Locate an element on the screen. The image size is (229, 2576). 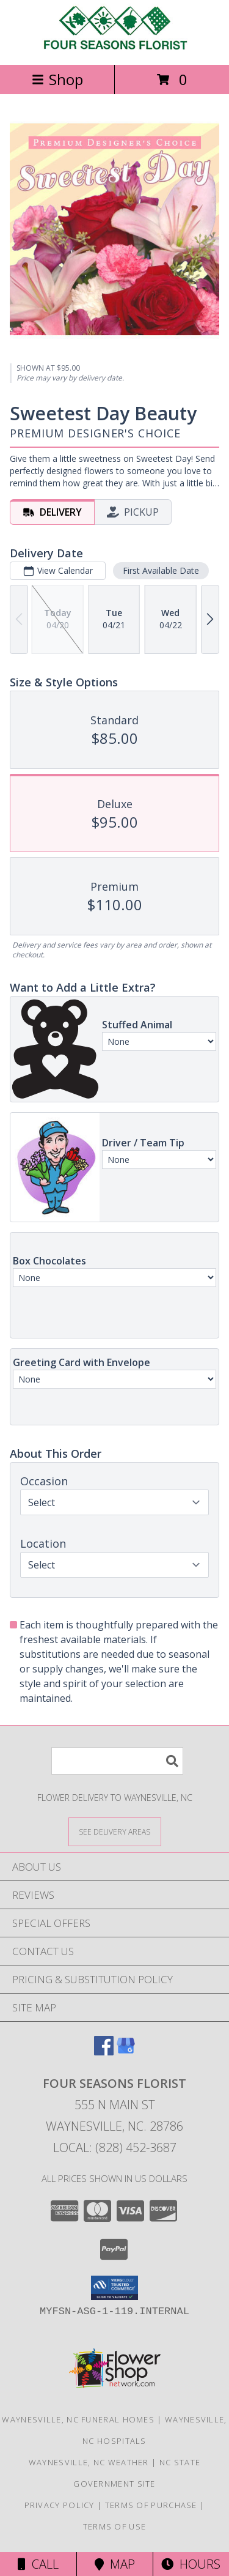
Map [View Map] is located at coordinates (115, 2564).